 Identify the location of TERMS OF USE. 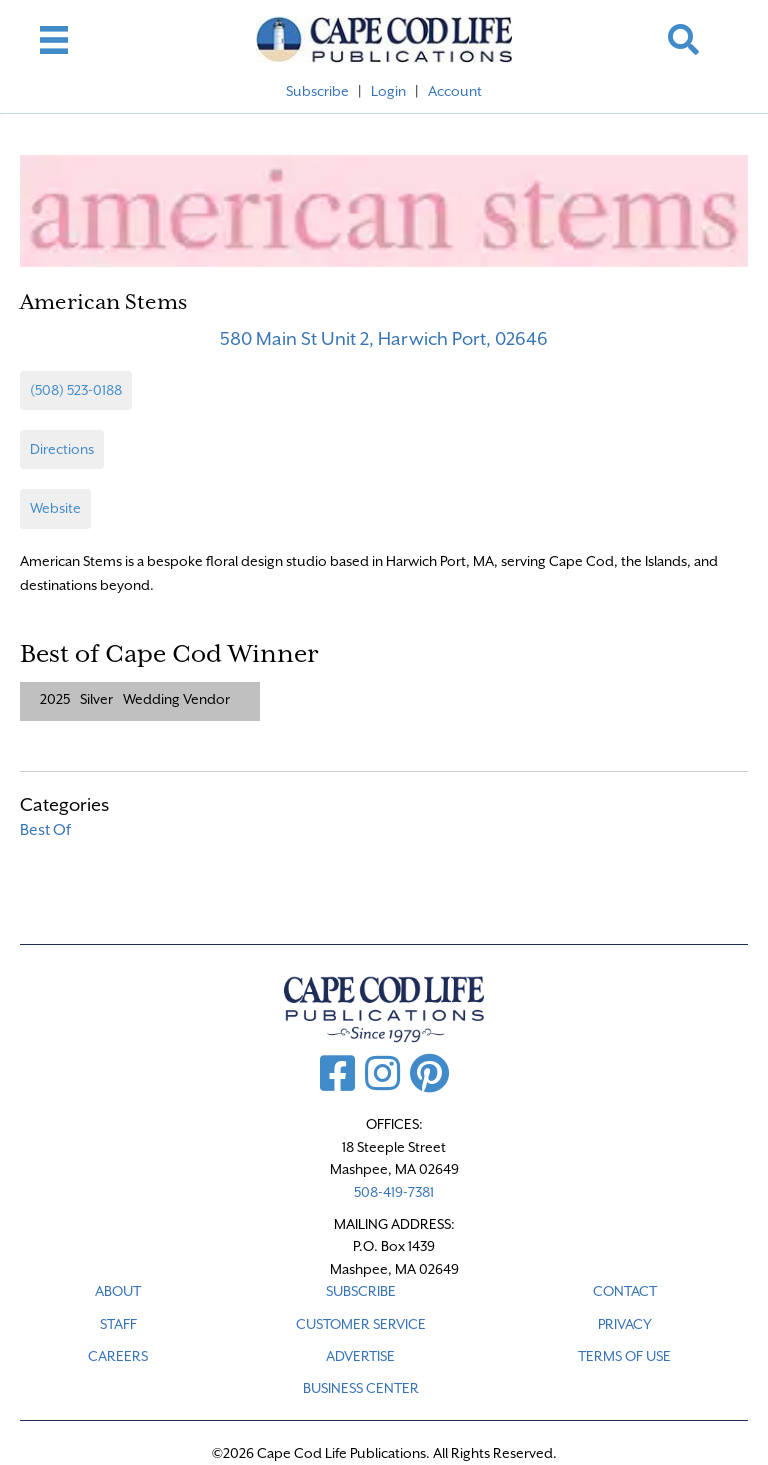
(624, 1356).